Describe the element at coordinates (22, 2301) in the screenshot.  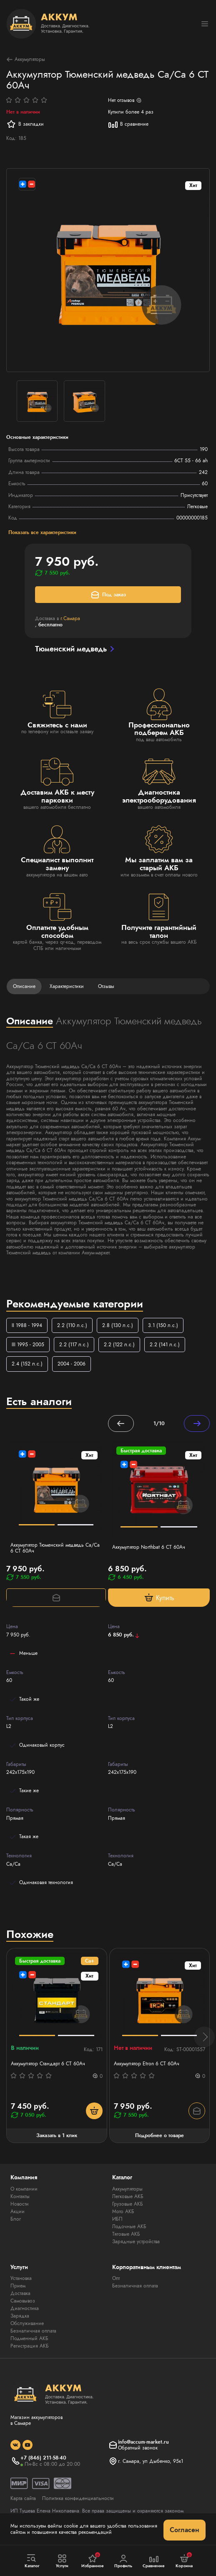
I see `Самовывоз` at that location.